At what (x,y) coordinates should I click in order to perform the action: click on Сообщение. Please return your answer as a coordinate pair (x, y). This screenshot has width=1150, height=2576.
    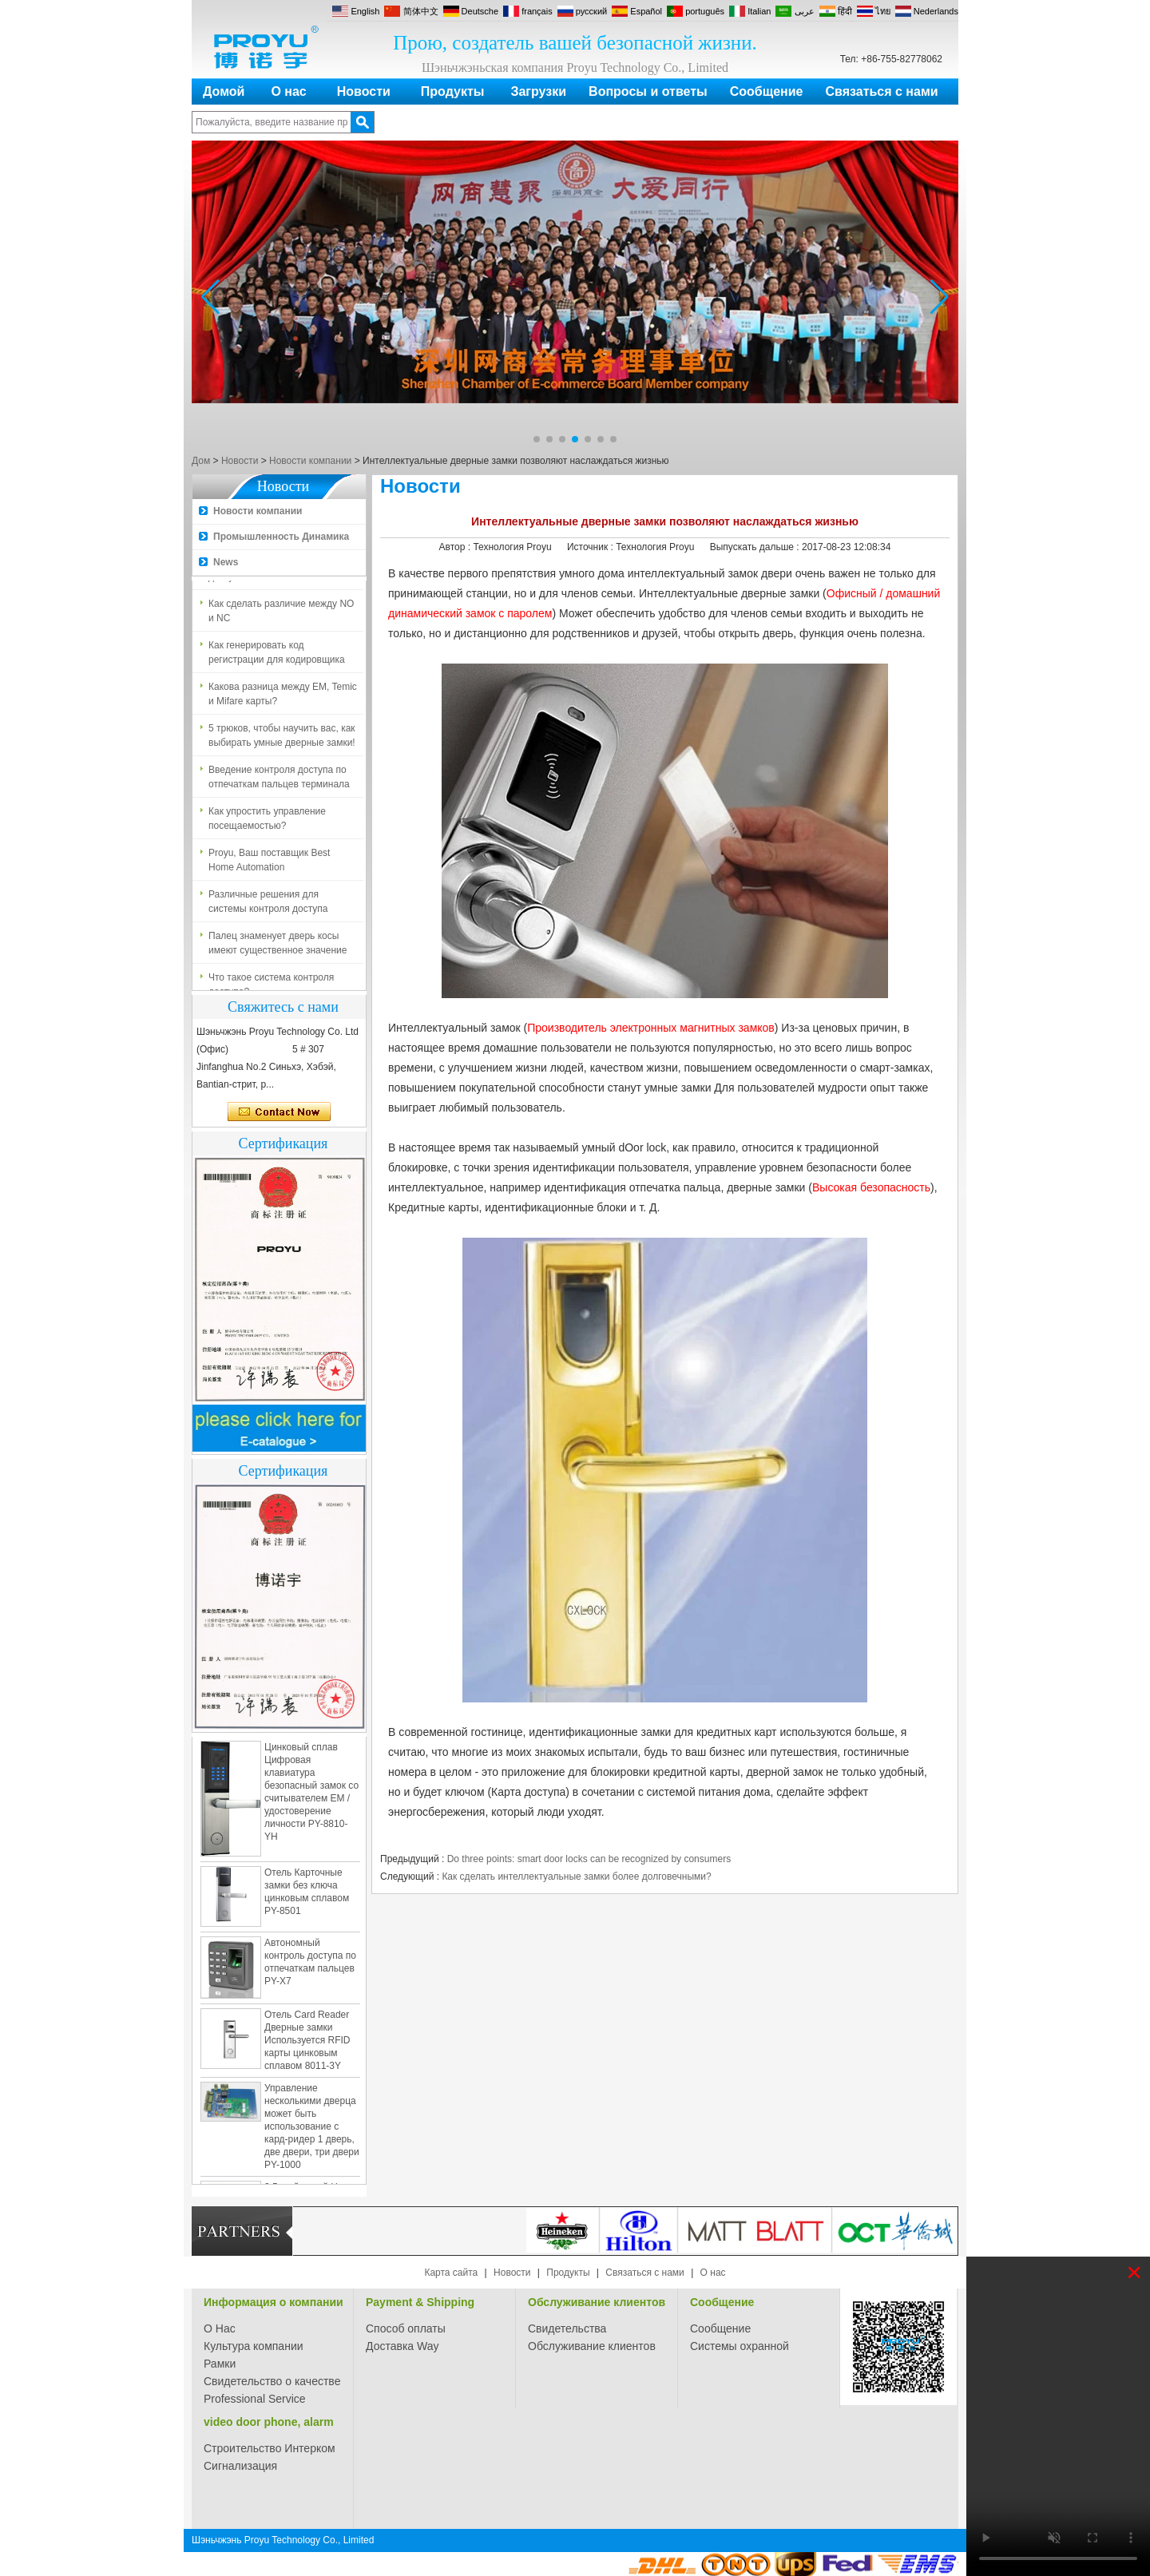
    Looking at the image, I should click on (766, 91).